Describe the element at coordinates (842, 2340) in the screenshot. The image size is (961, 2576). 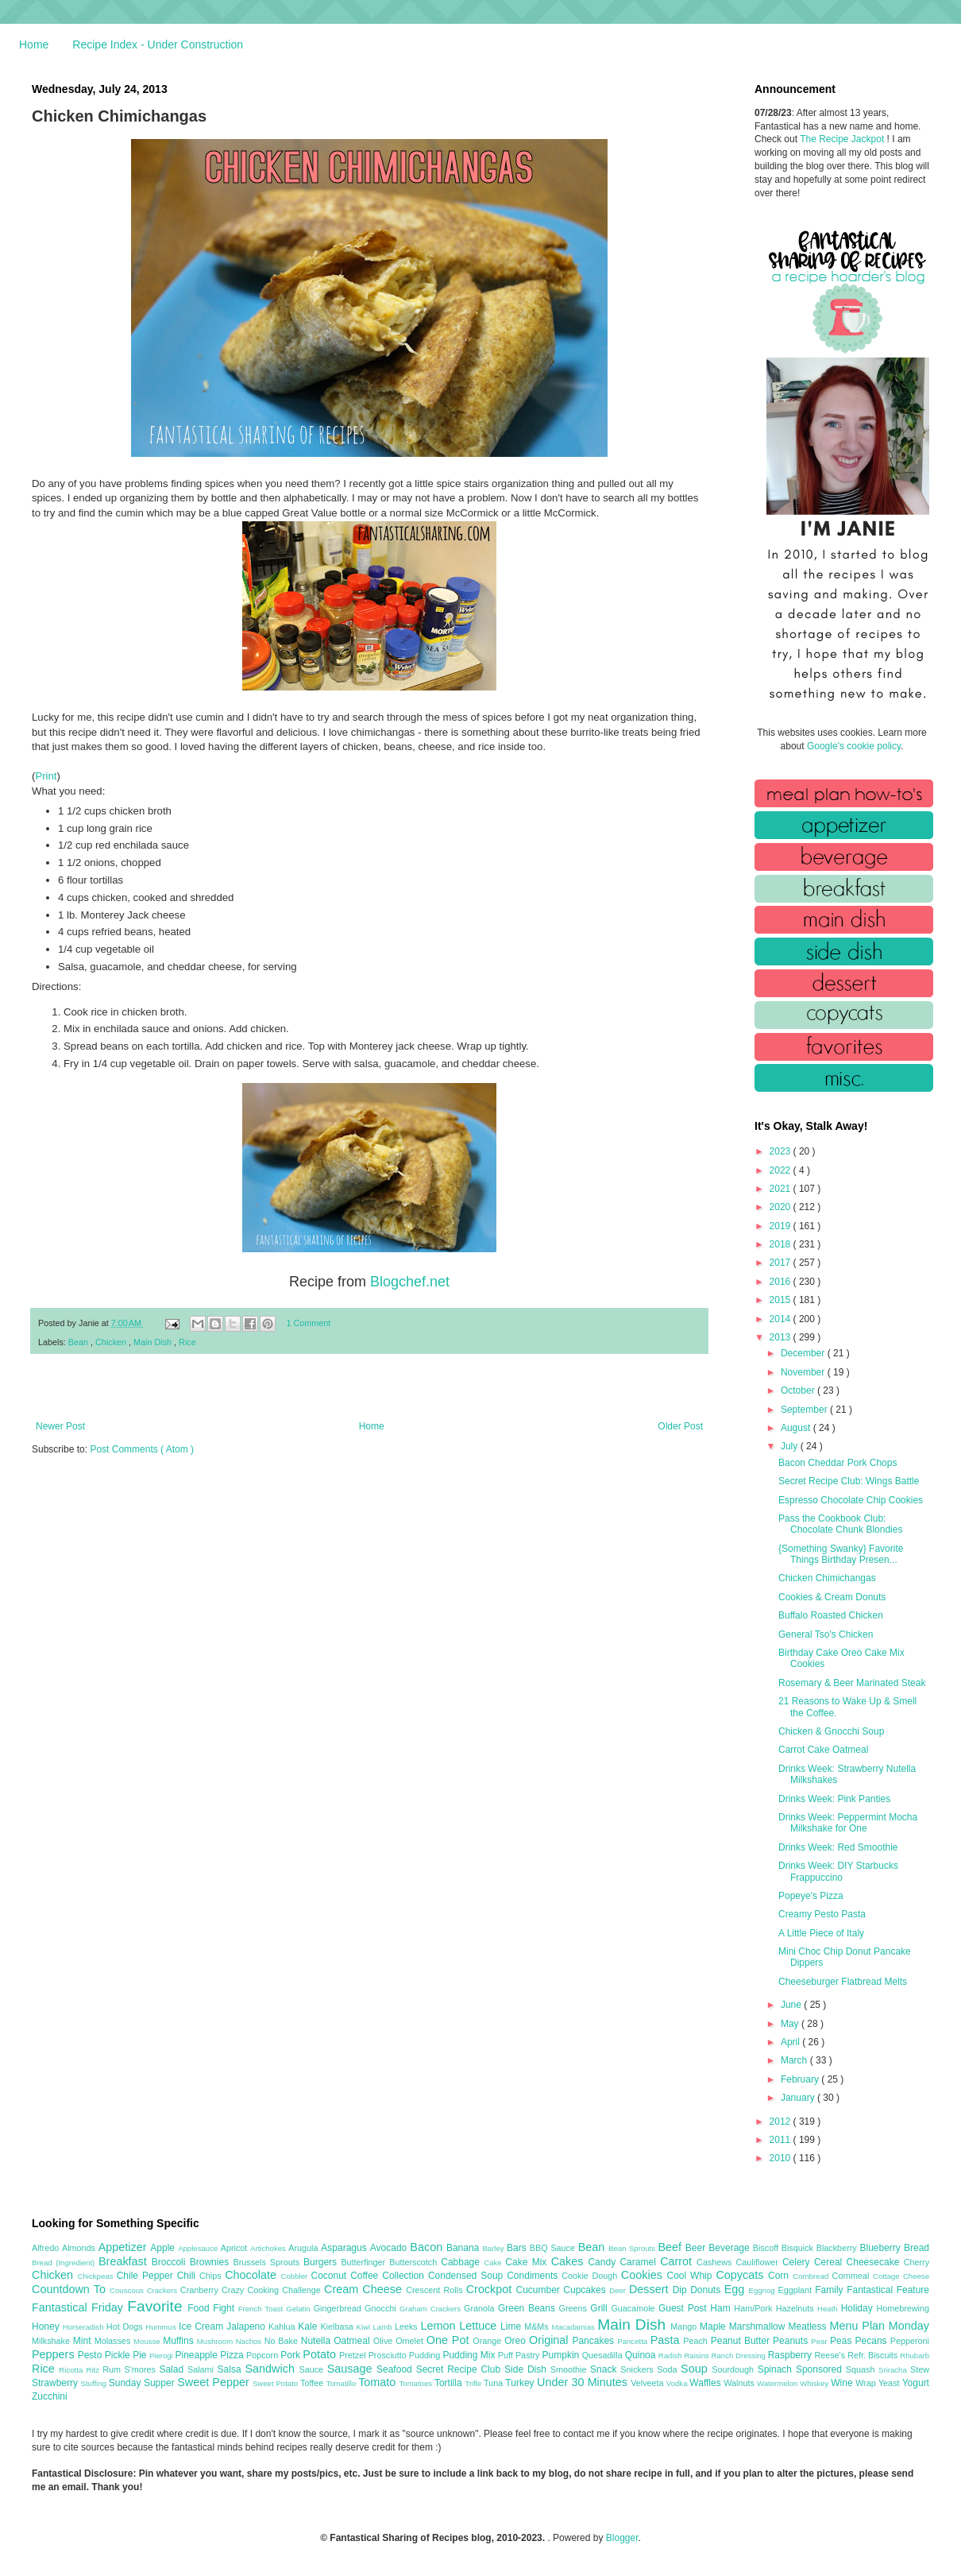
I see `Peas` at that location.